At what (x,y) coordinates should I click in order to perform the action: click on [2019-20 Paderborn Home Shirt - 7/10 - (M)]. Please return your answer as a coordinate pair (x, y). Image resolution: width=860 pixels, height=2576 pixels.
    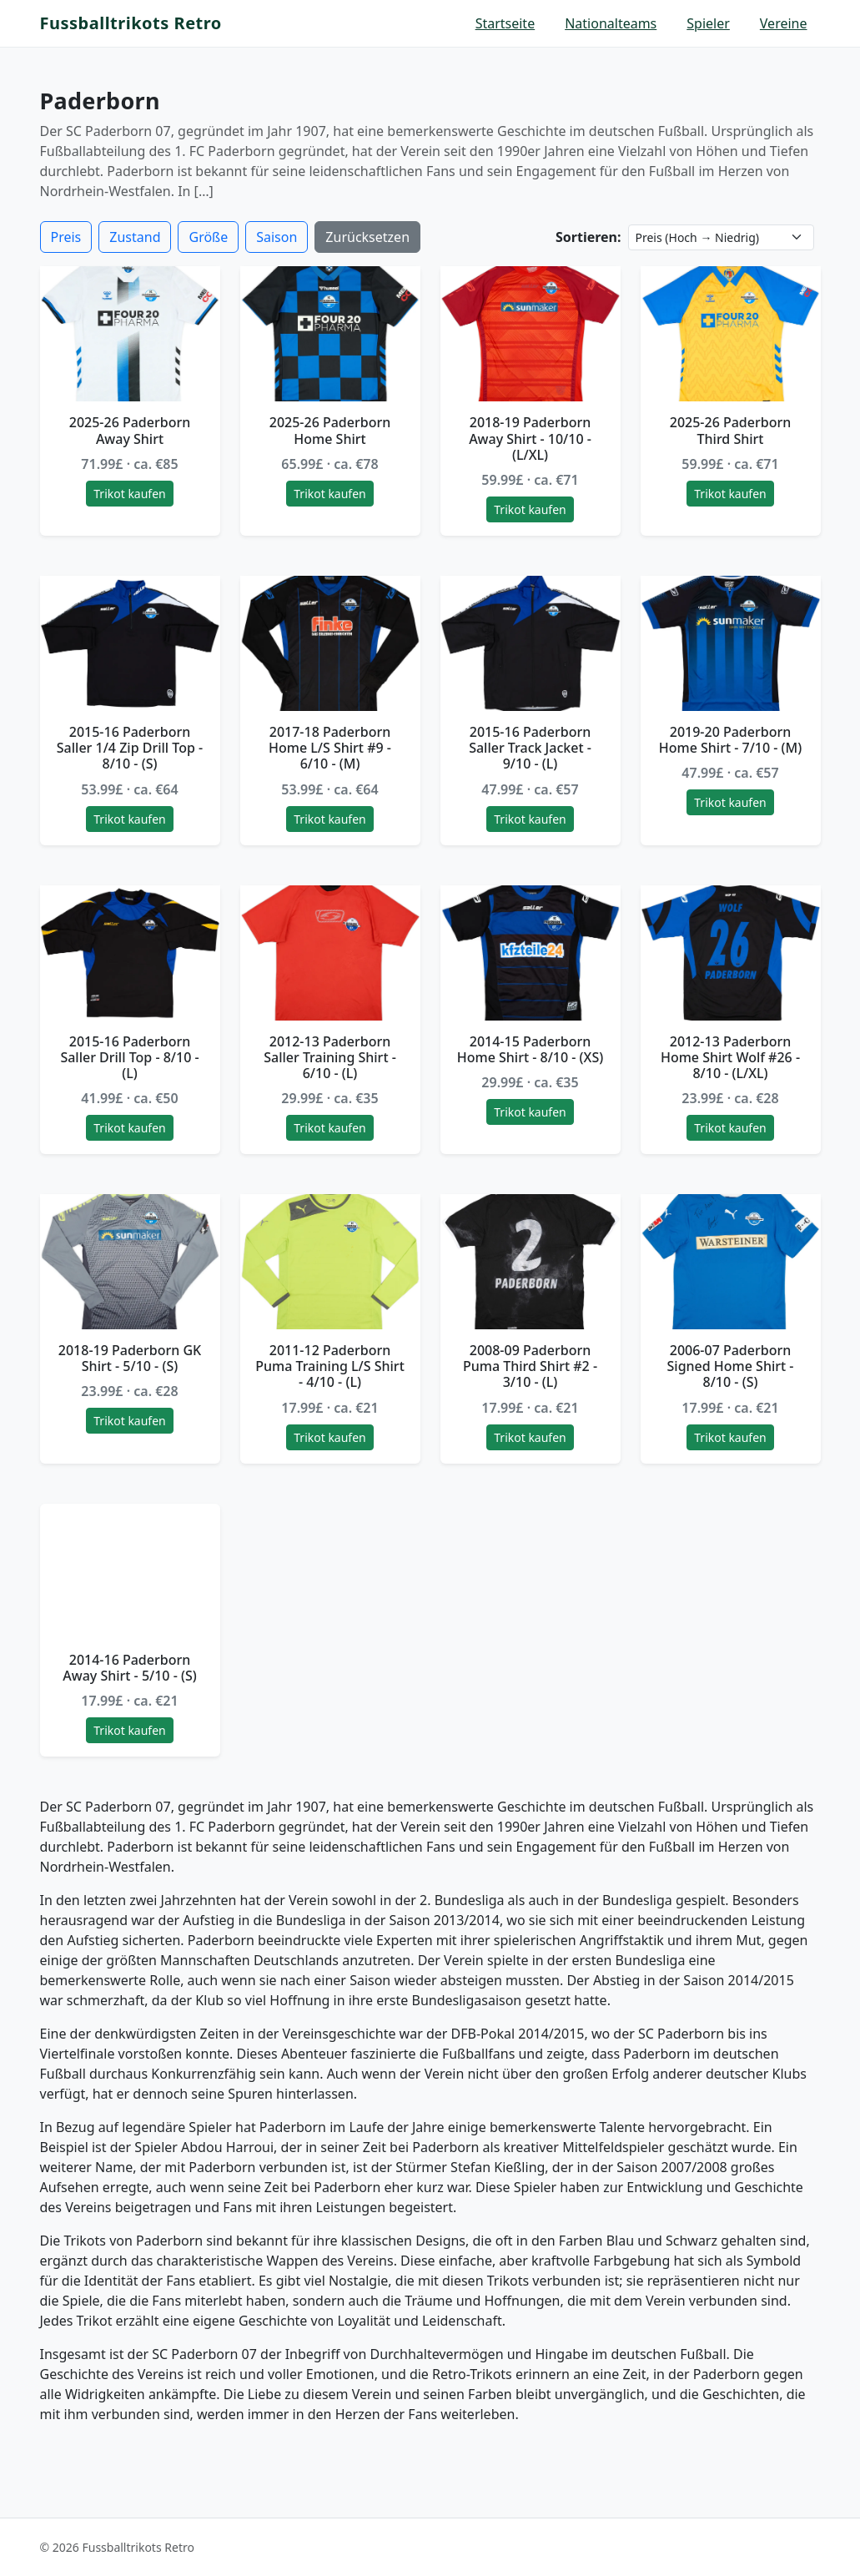
    Looking at the image, I should click on (731, 643).